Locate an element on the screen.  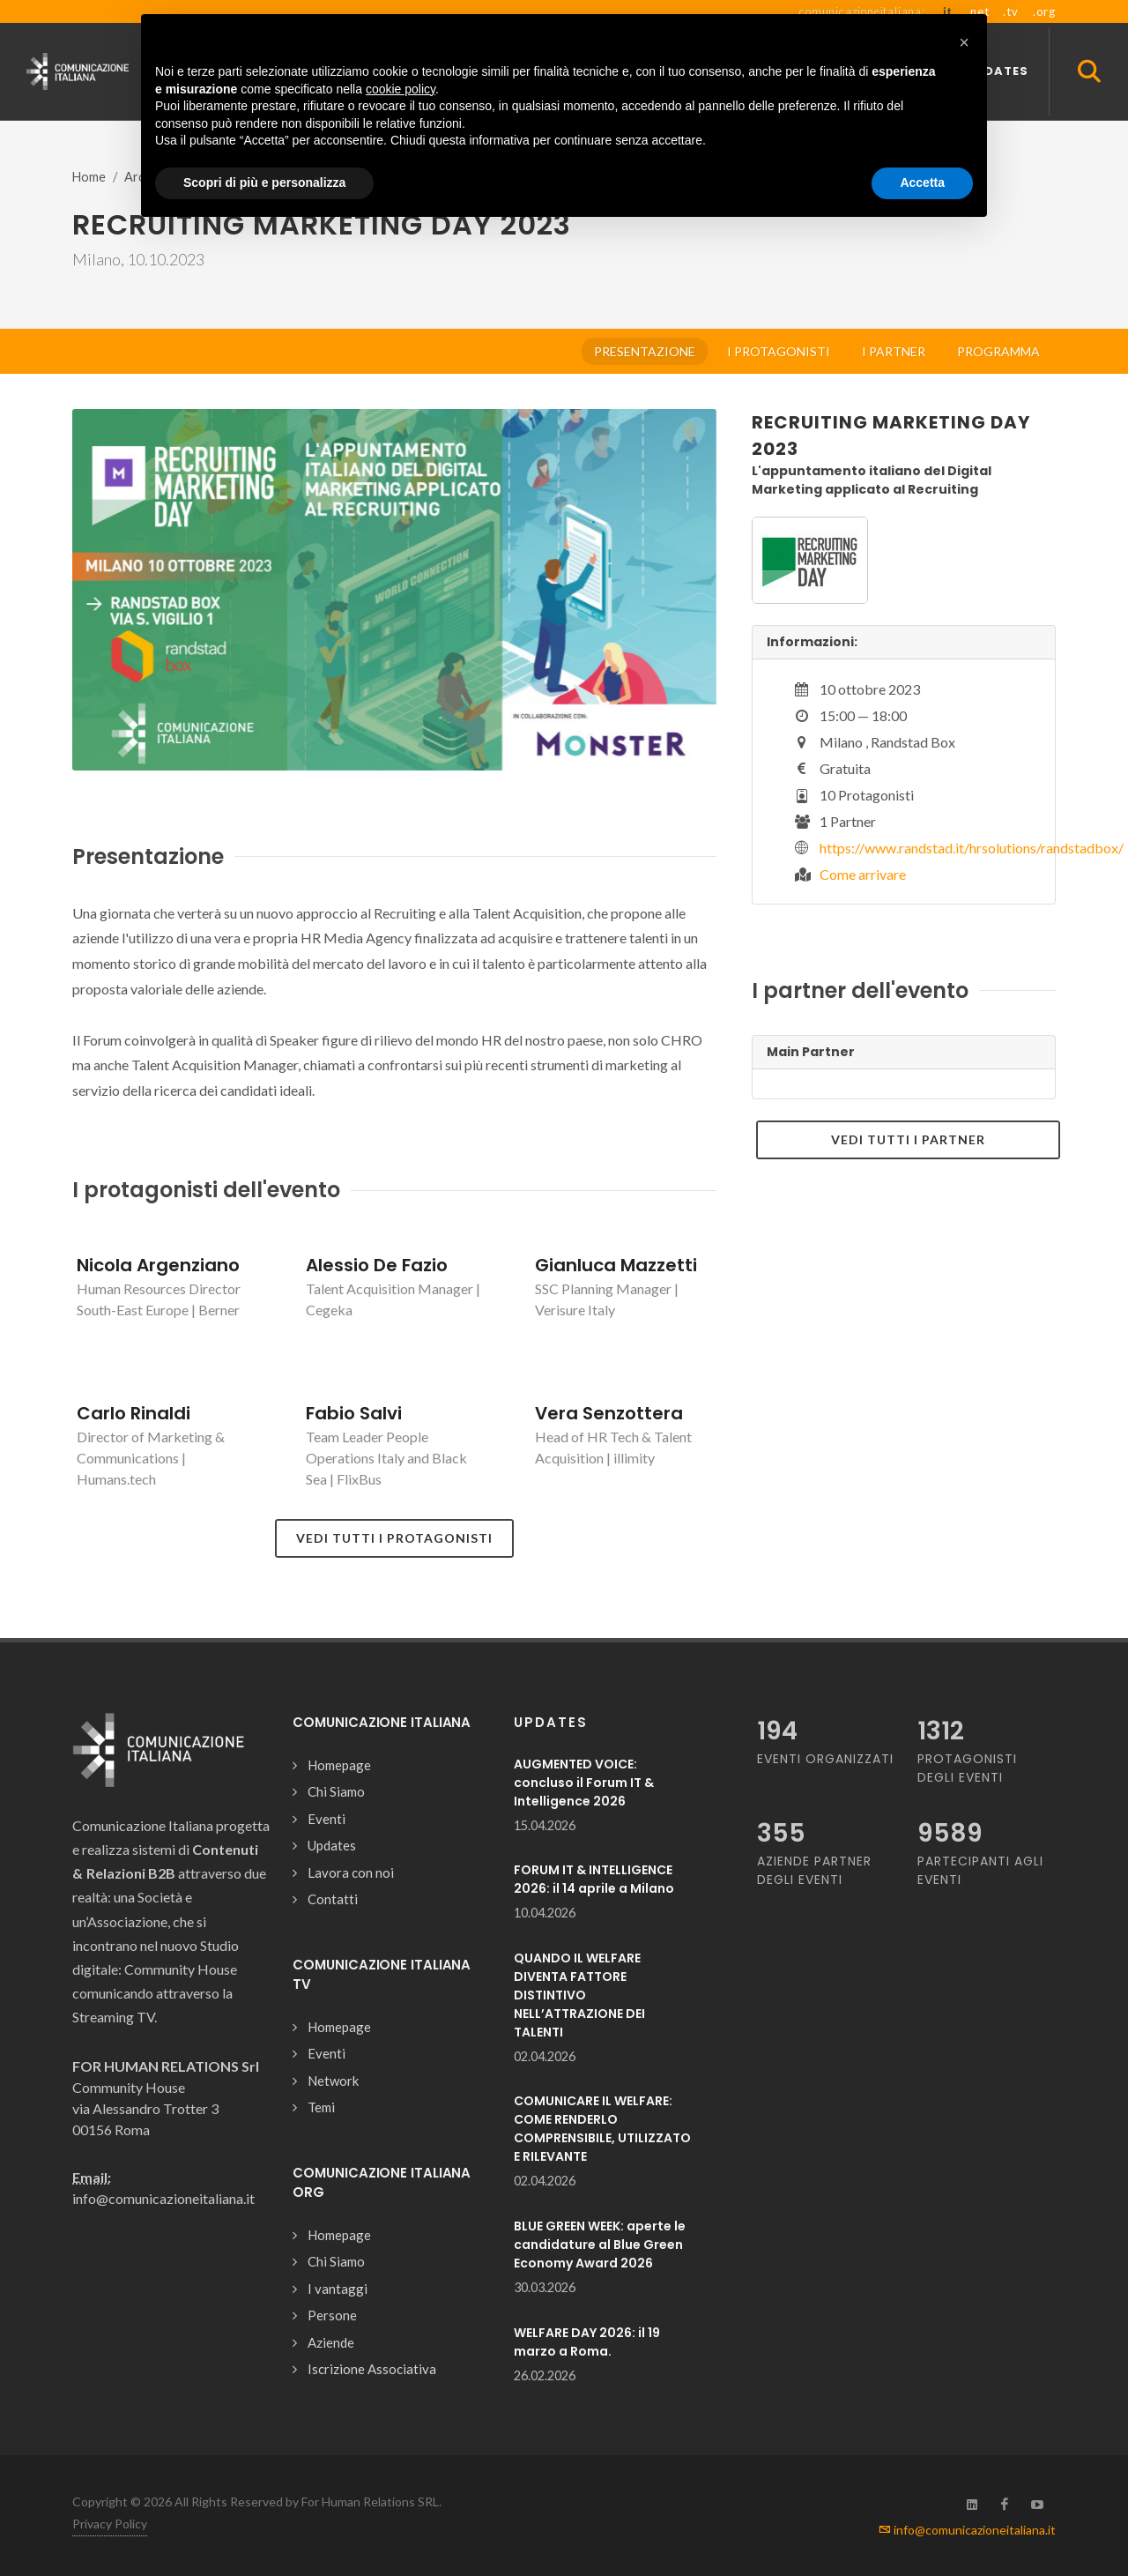
Nicola Argenziano is located at coordinates (158, 1265).